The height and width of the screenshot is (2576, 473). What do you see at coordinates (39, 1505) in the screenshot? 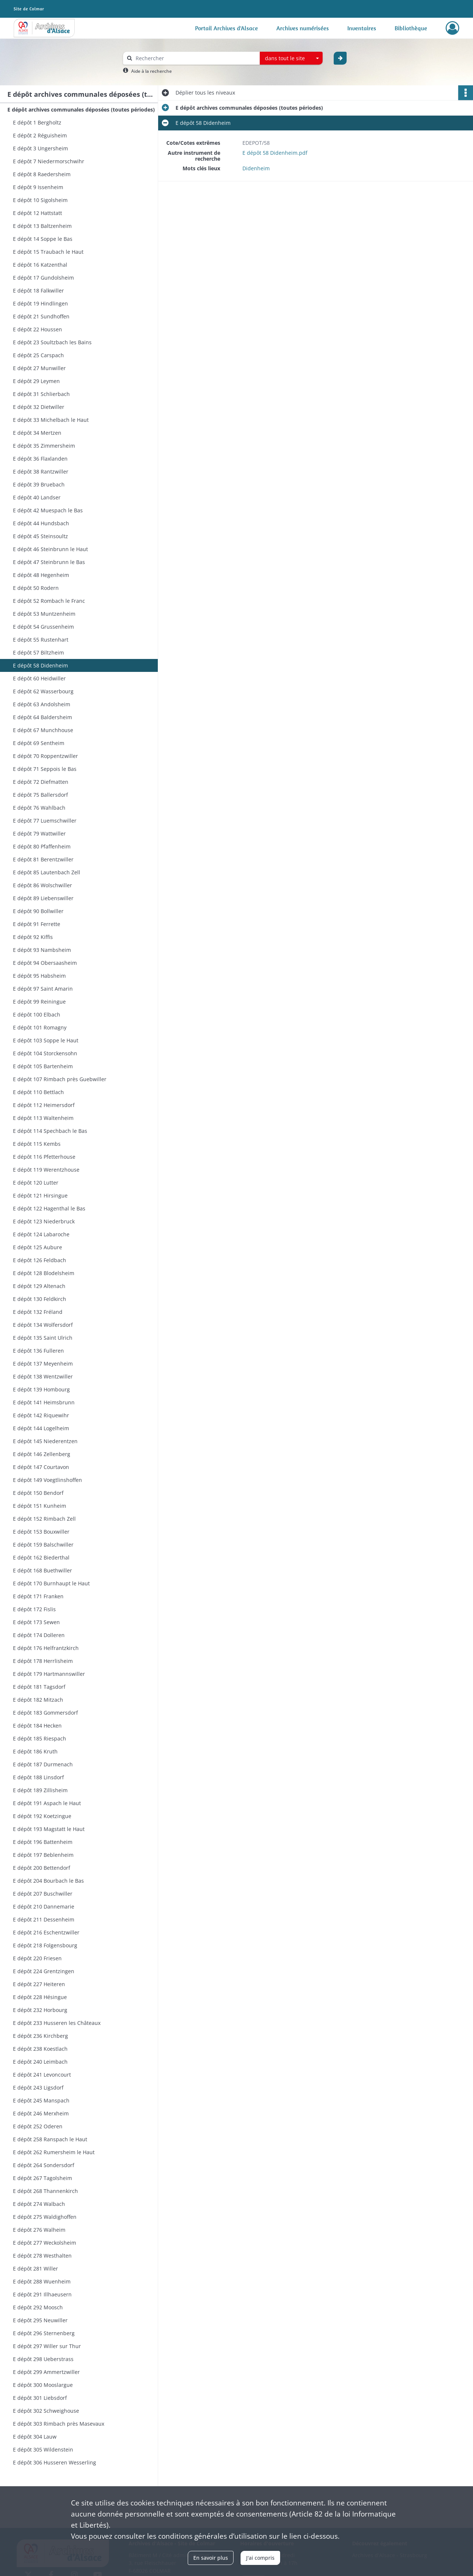
I see `E dépôt 151 Kunheim` at bounding box center [39, 1505].